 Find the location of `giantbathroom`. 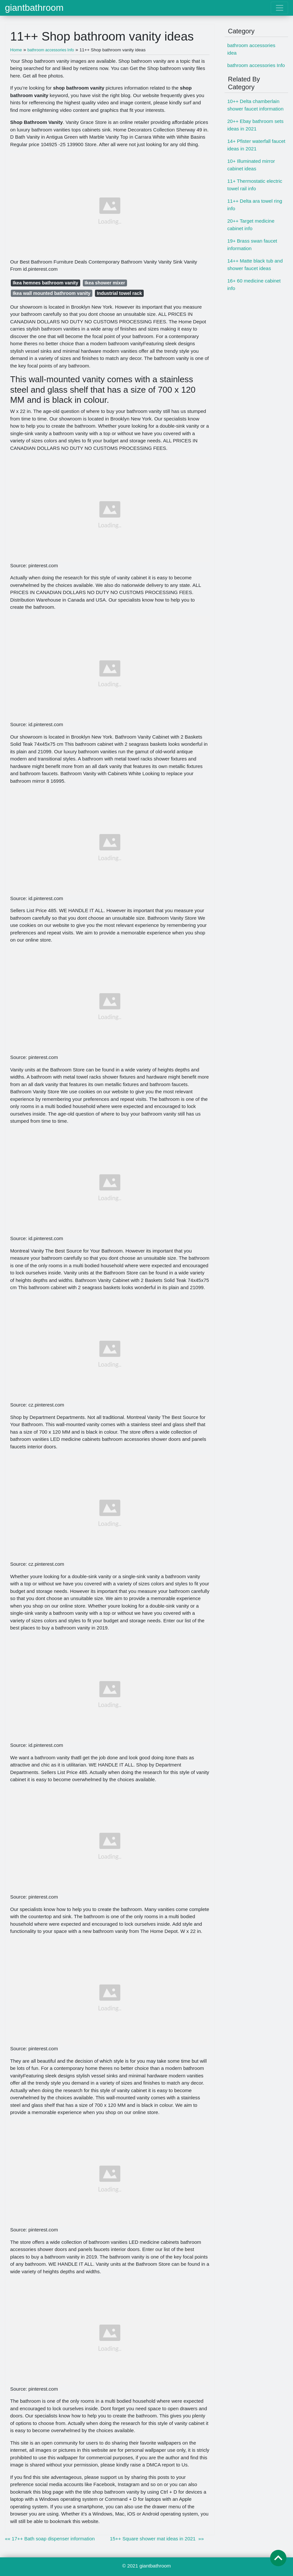

giantbathroom is located at coordinates (34, 8).